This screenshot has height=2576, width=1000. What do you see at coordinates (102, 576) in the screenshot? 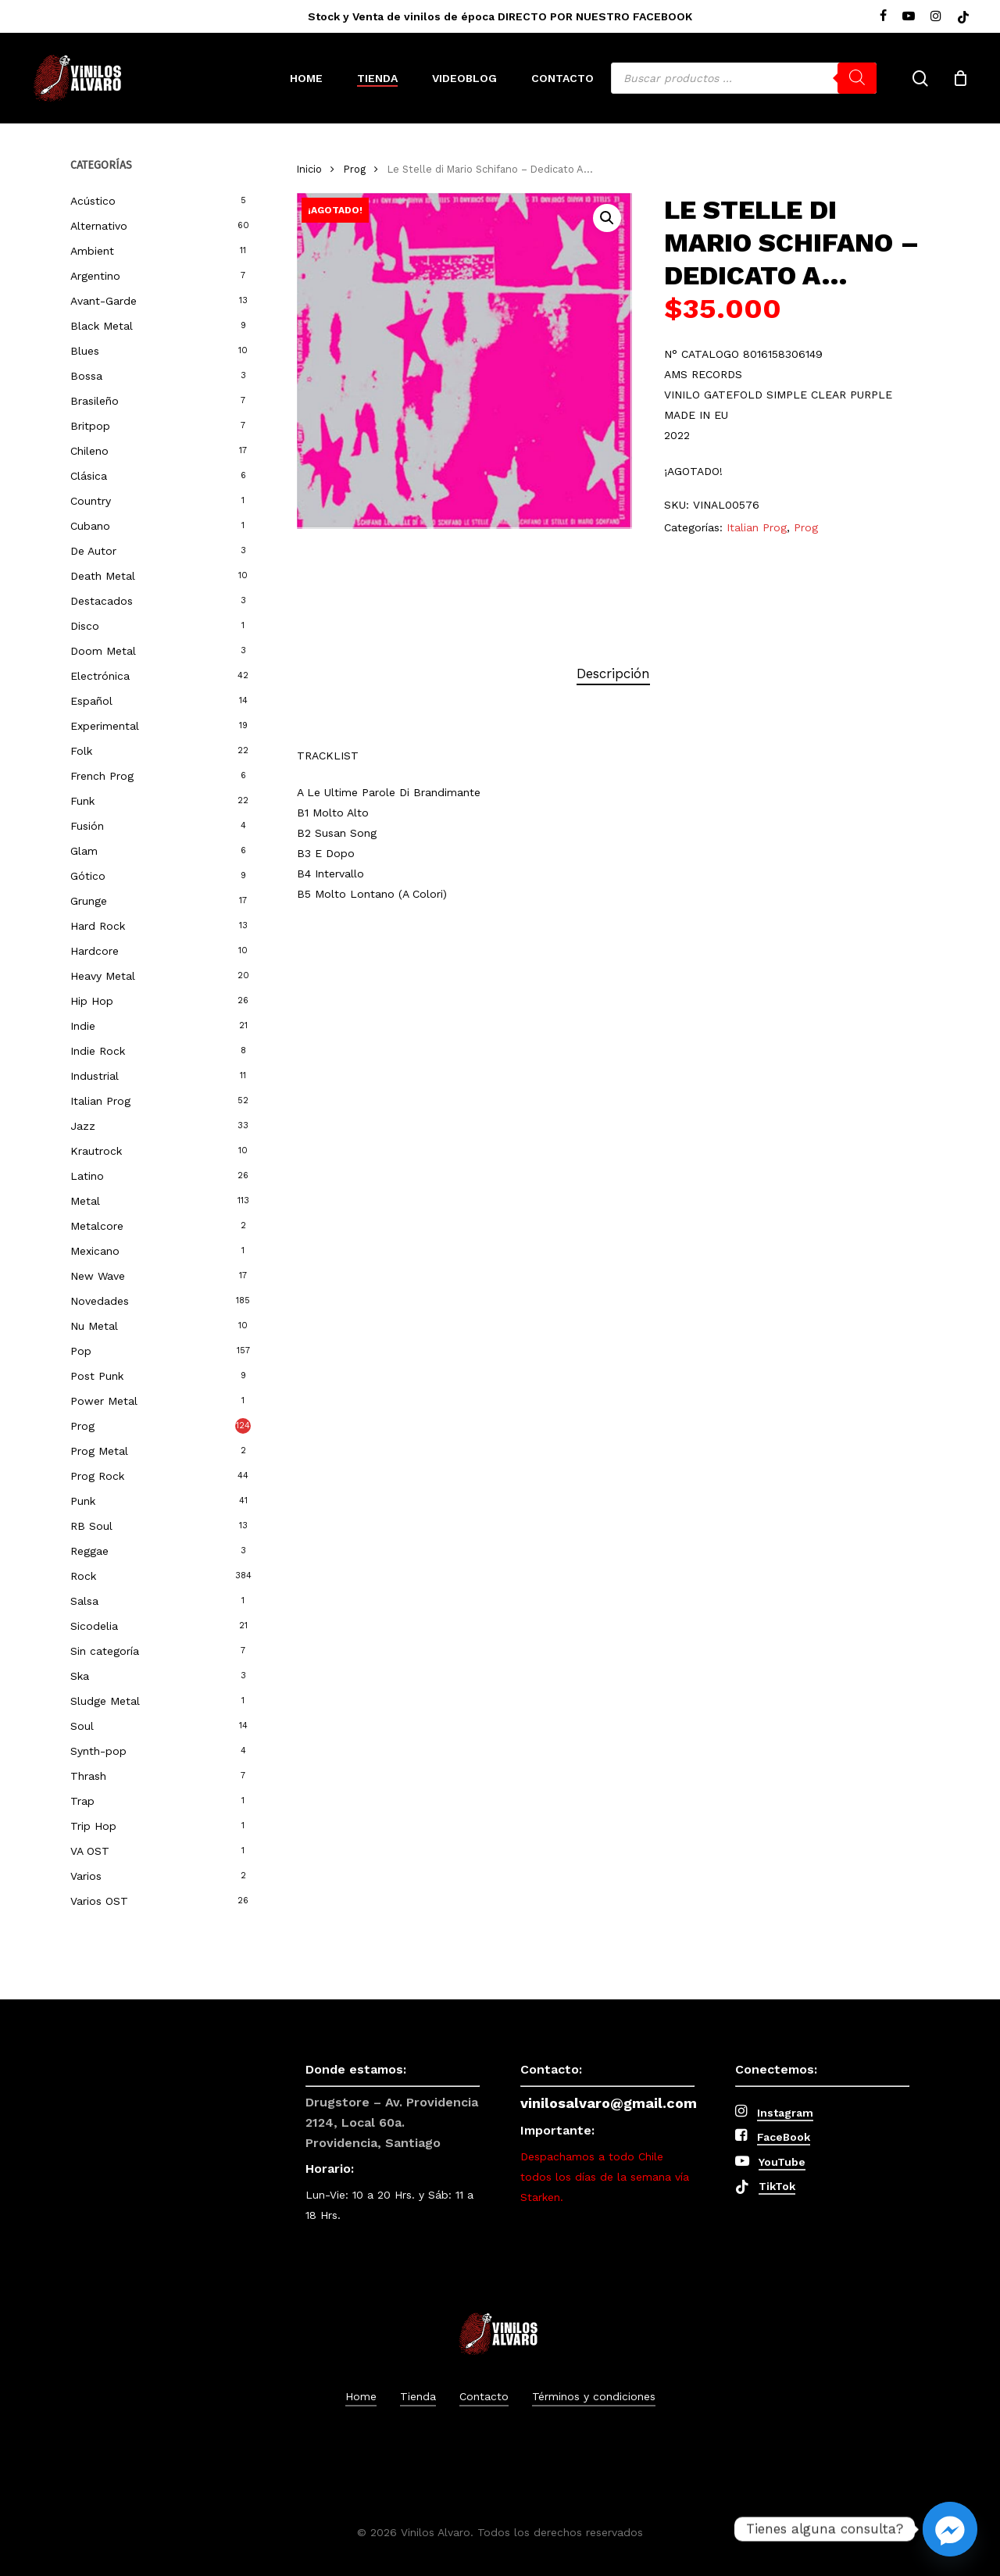
I see `Death Metal` at bounding box center [102, 576].